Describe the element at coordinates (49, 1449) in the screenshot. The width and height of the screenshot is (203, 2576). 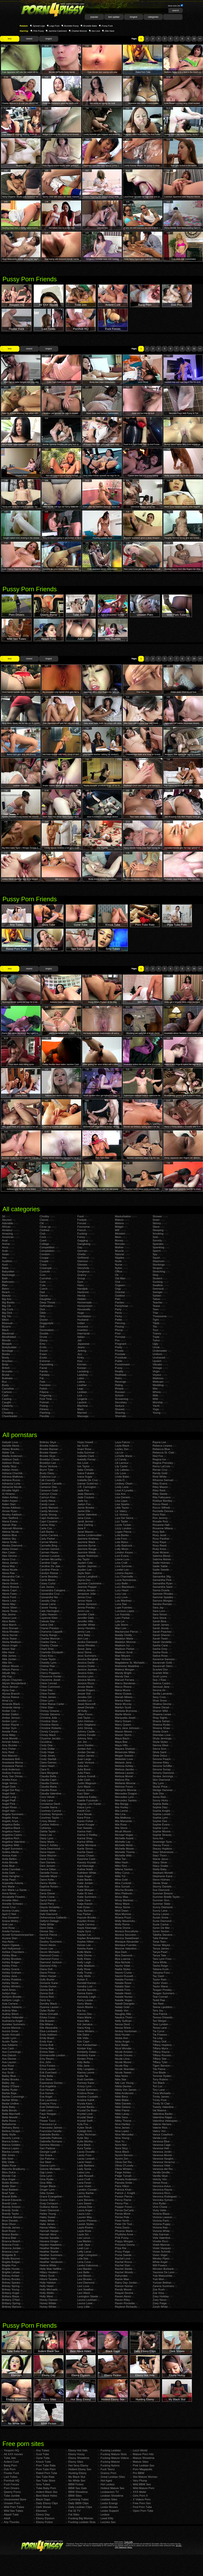
I see `Brooke Banner` at that location.